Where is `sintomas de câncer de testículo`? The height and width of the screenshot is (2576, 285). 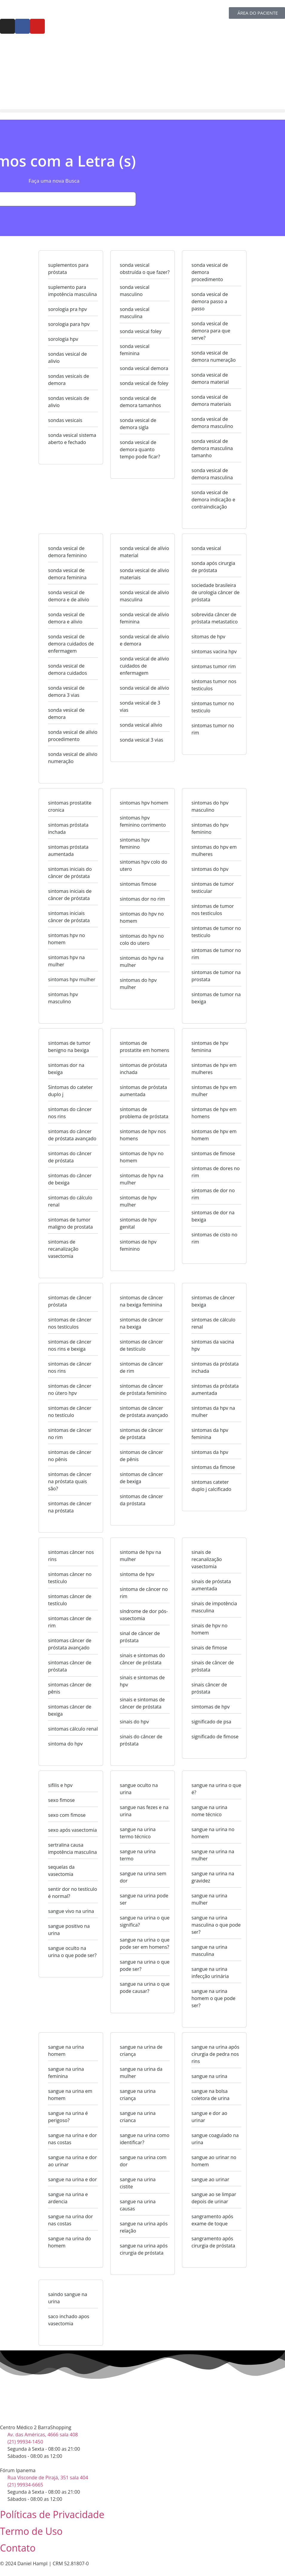 sintomas de câncer de testículo is located at coordinates (141, 1345).